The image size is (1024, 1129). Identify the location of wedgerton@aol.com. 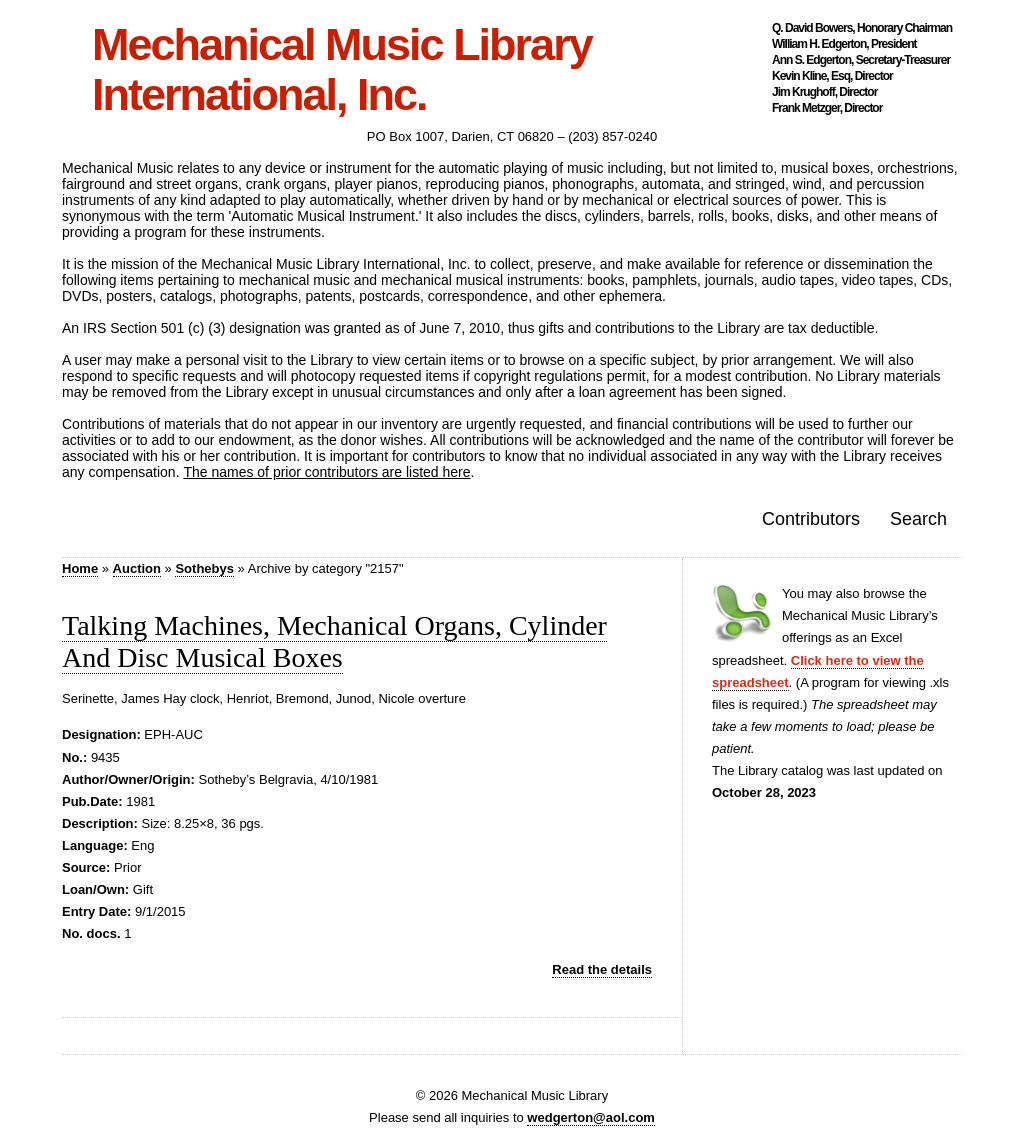
(591, 1117).